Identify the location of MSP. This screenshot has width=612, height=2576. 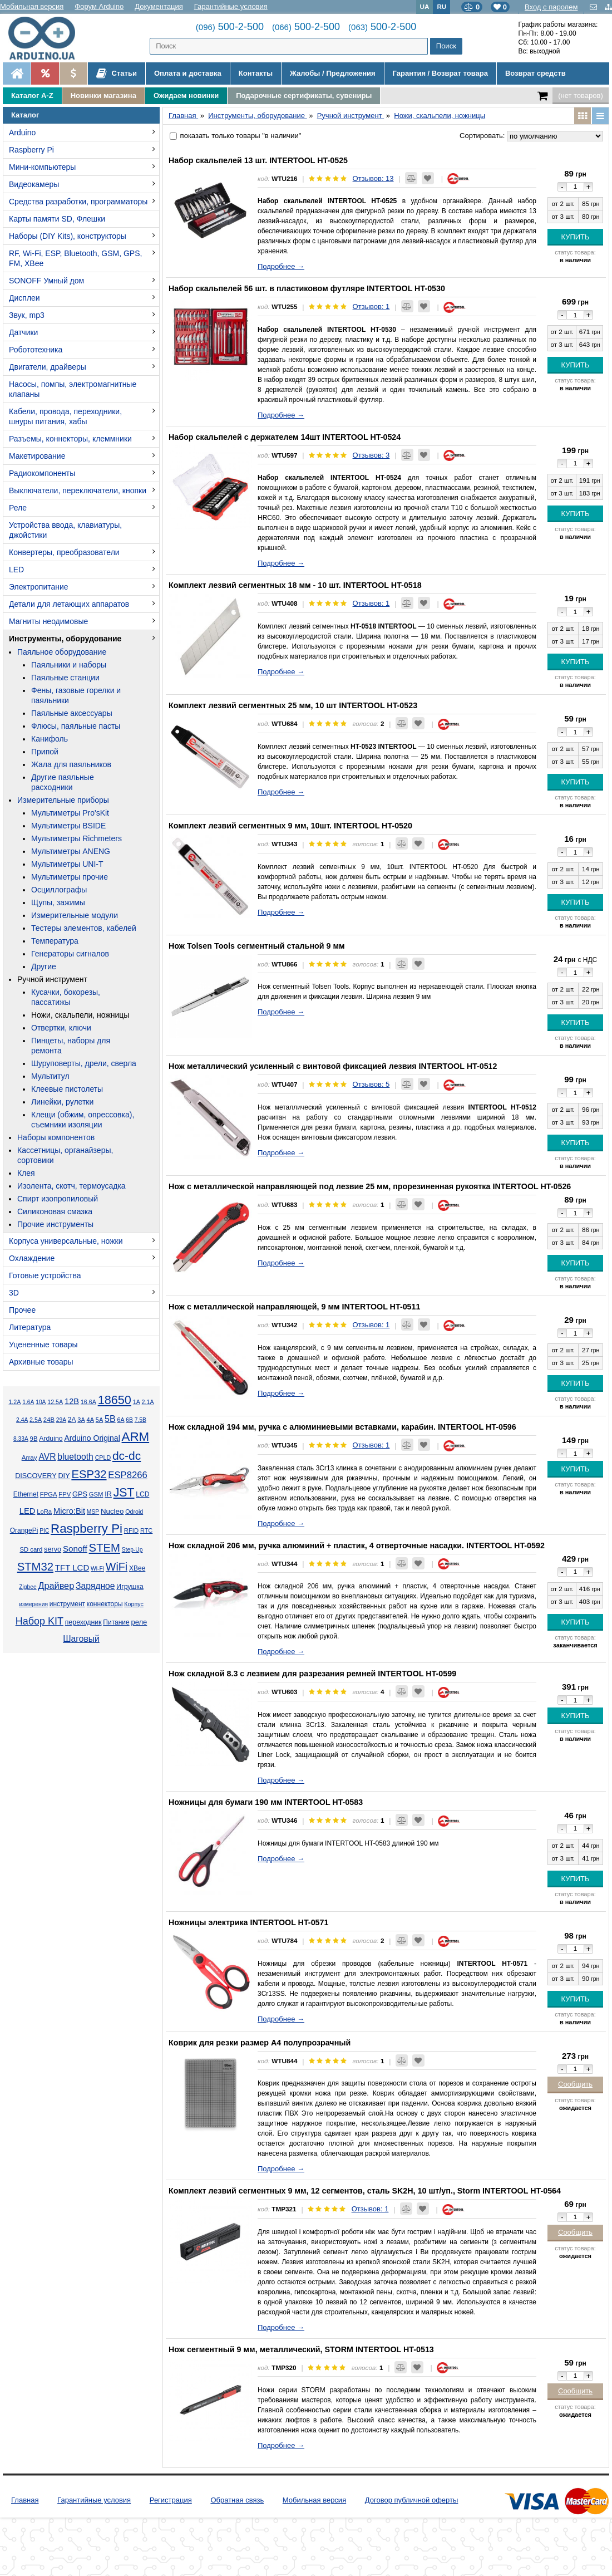
(93, 1512).